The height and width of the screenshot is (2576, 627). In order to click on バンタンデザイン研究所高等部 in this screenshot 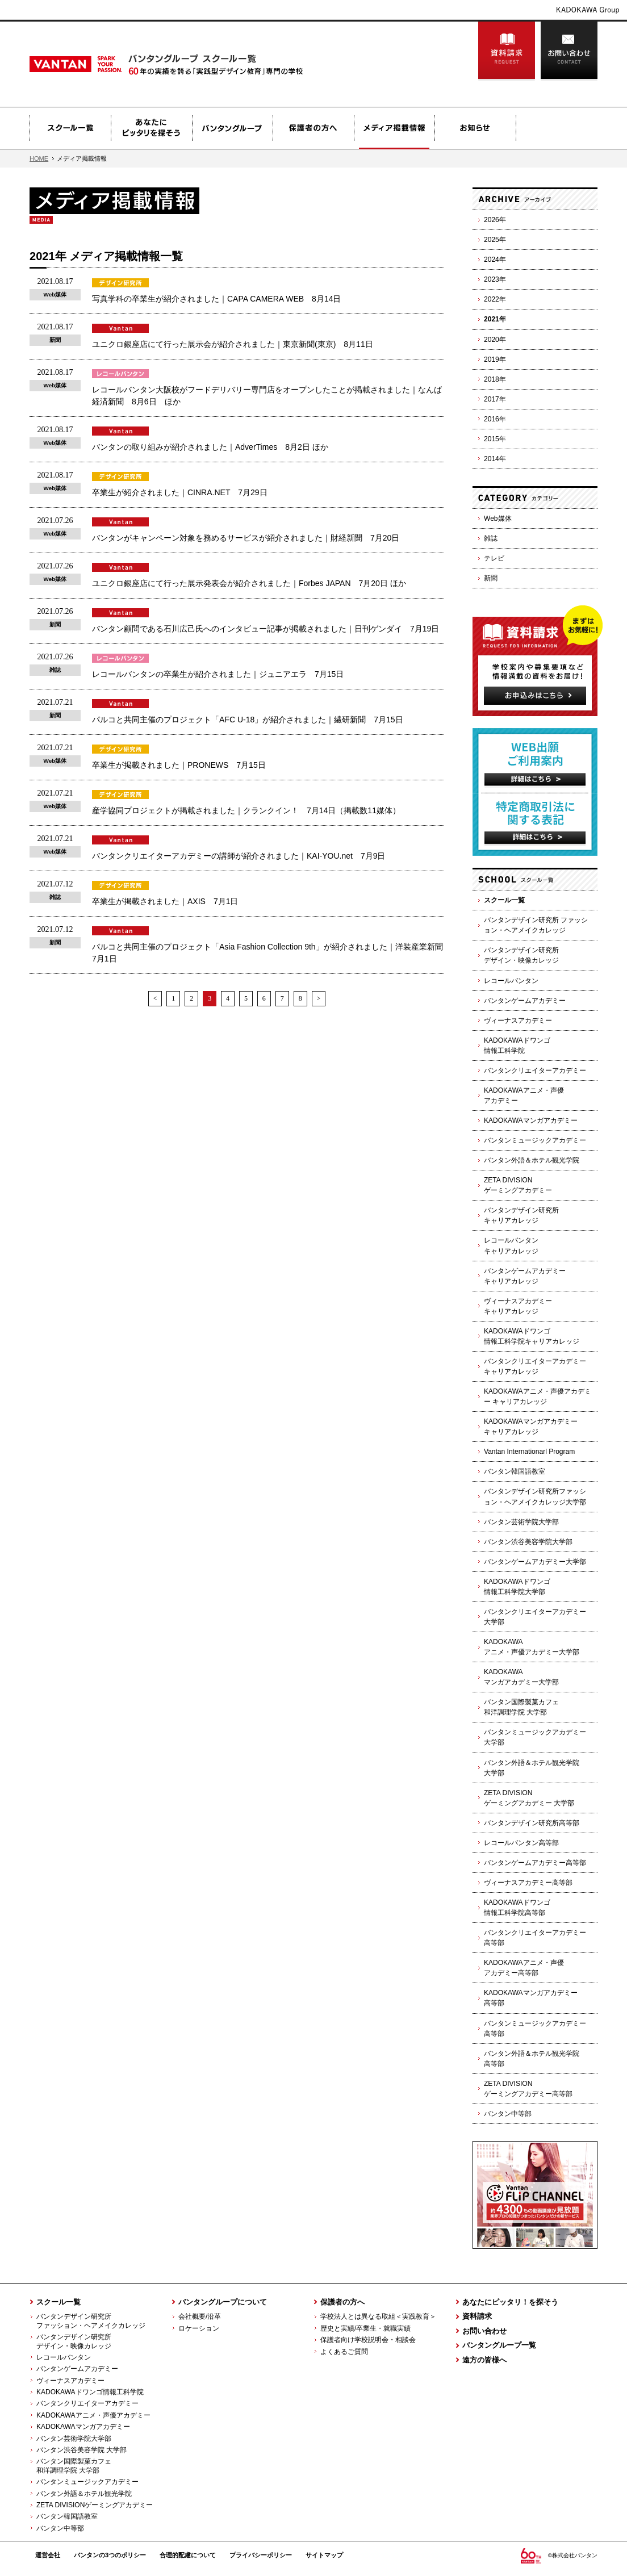, I will do `click(531, 1823)`.